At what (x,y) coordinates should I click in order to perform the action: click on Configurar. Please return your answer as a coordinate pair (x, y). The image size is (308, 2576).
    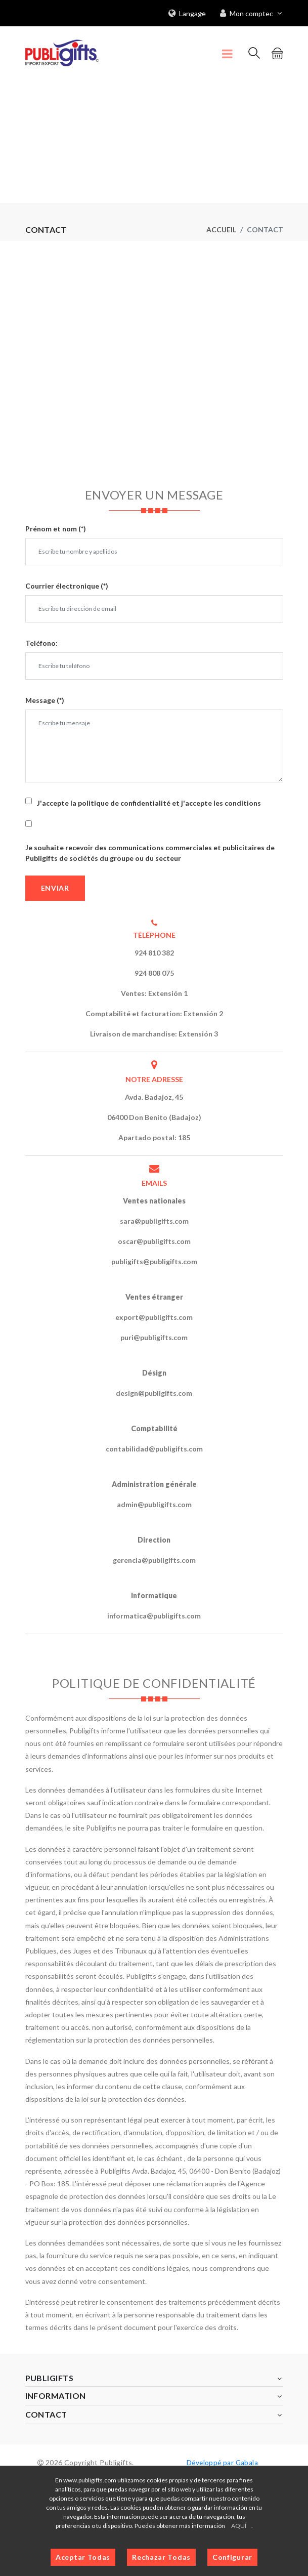
    Looking at the image, I should click on (232, 2557).